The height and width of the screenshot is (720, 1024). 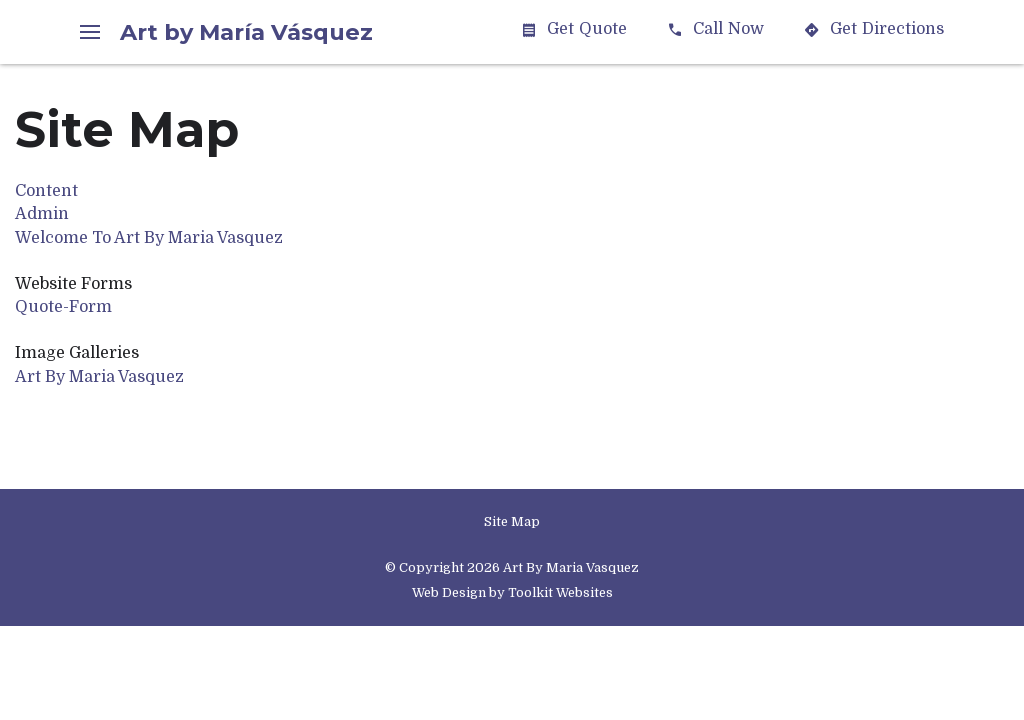 I want to click on Call, so click(x=715, y=29).